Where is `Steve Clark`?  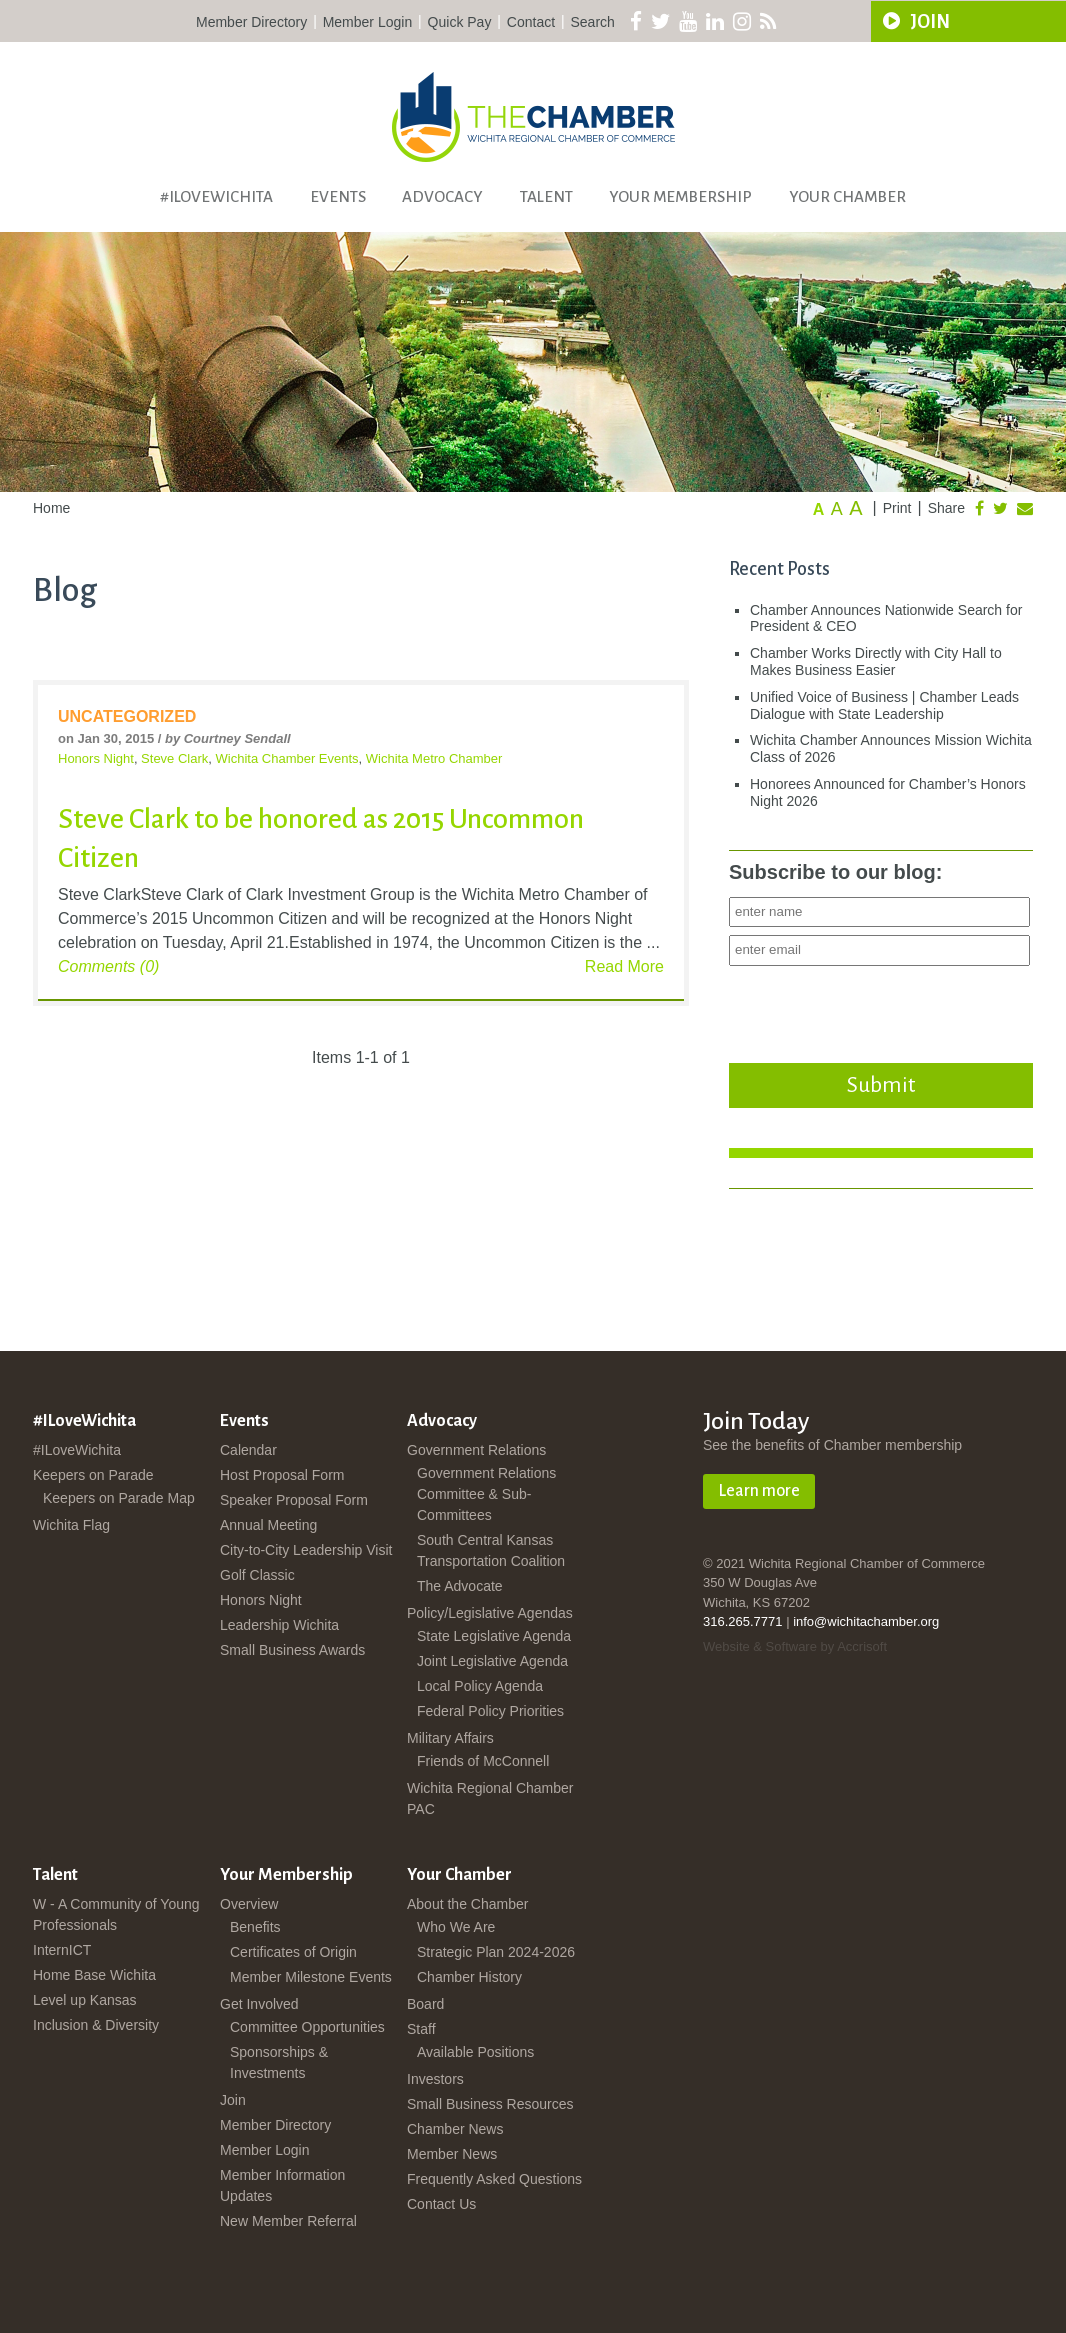 Steve Clark is located at coordinates (174, 758).